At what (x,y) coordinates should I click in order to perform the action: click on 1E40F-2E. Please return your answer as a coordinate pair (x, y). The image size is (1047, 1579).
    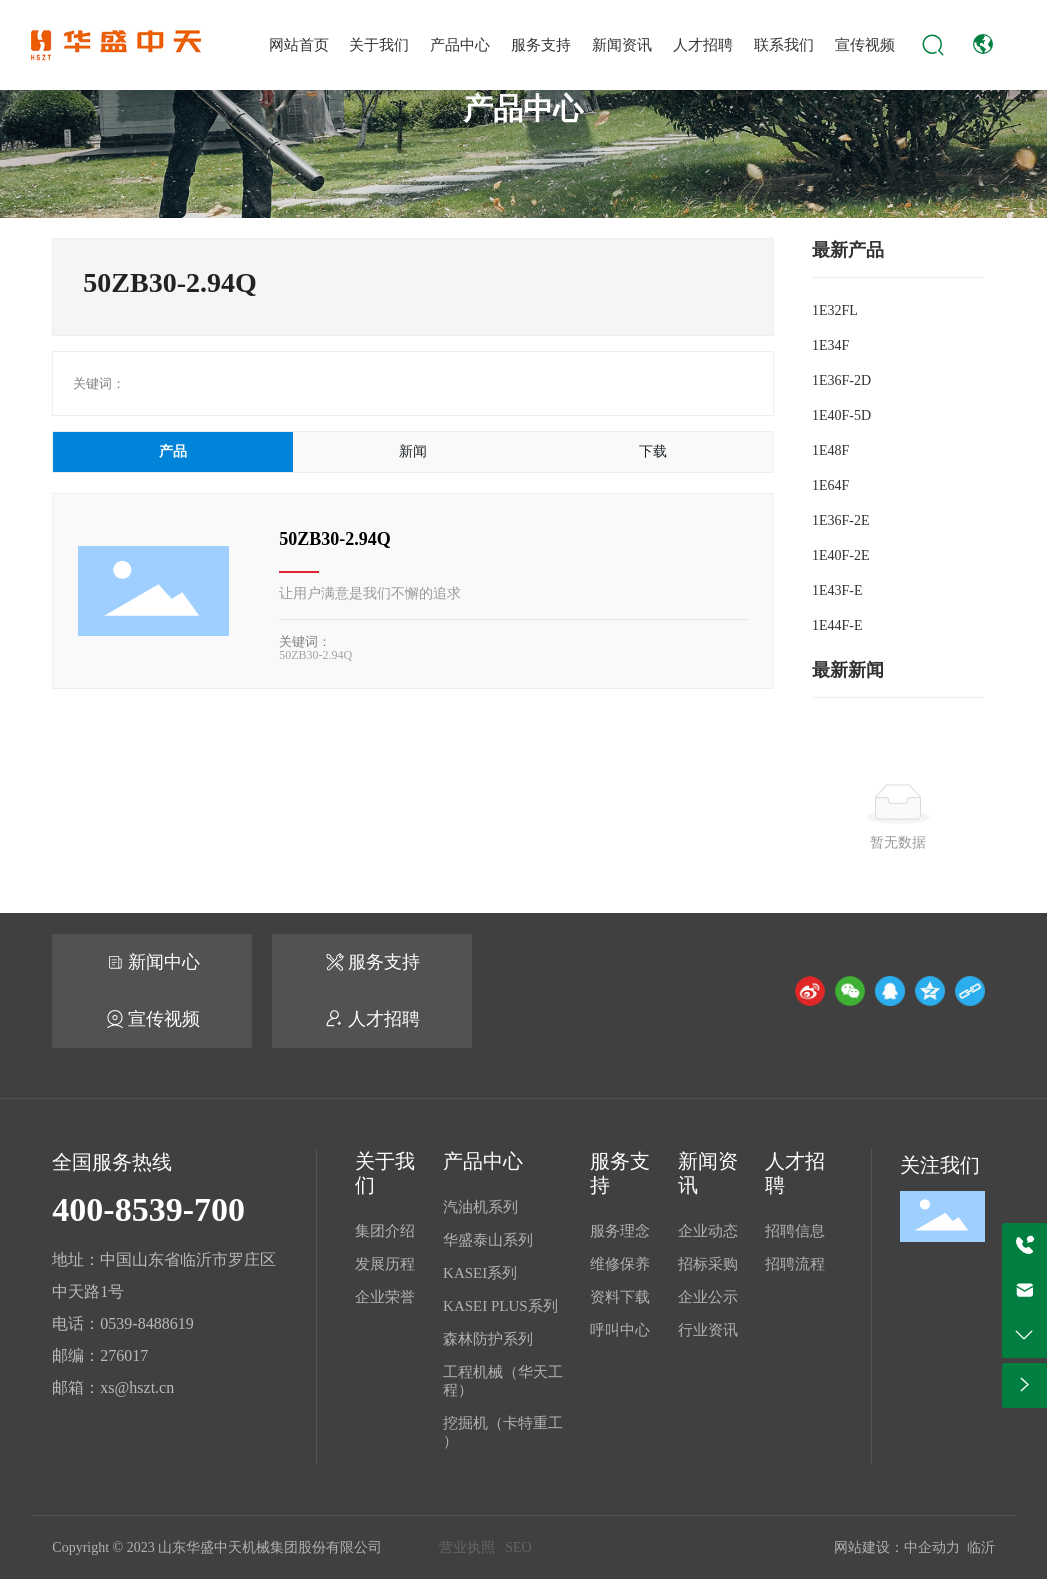
    Looking at the image, I should click on (841, 555).